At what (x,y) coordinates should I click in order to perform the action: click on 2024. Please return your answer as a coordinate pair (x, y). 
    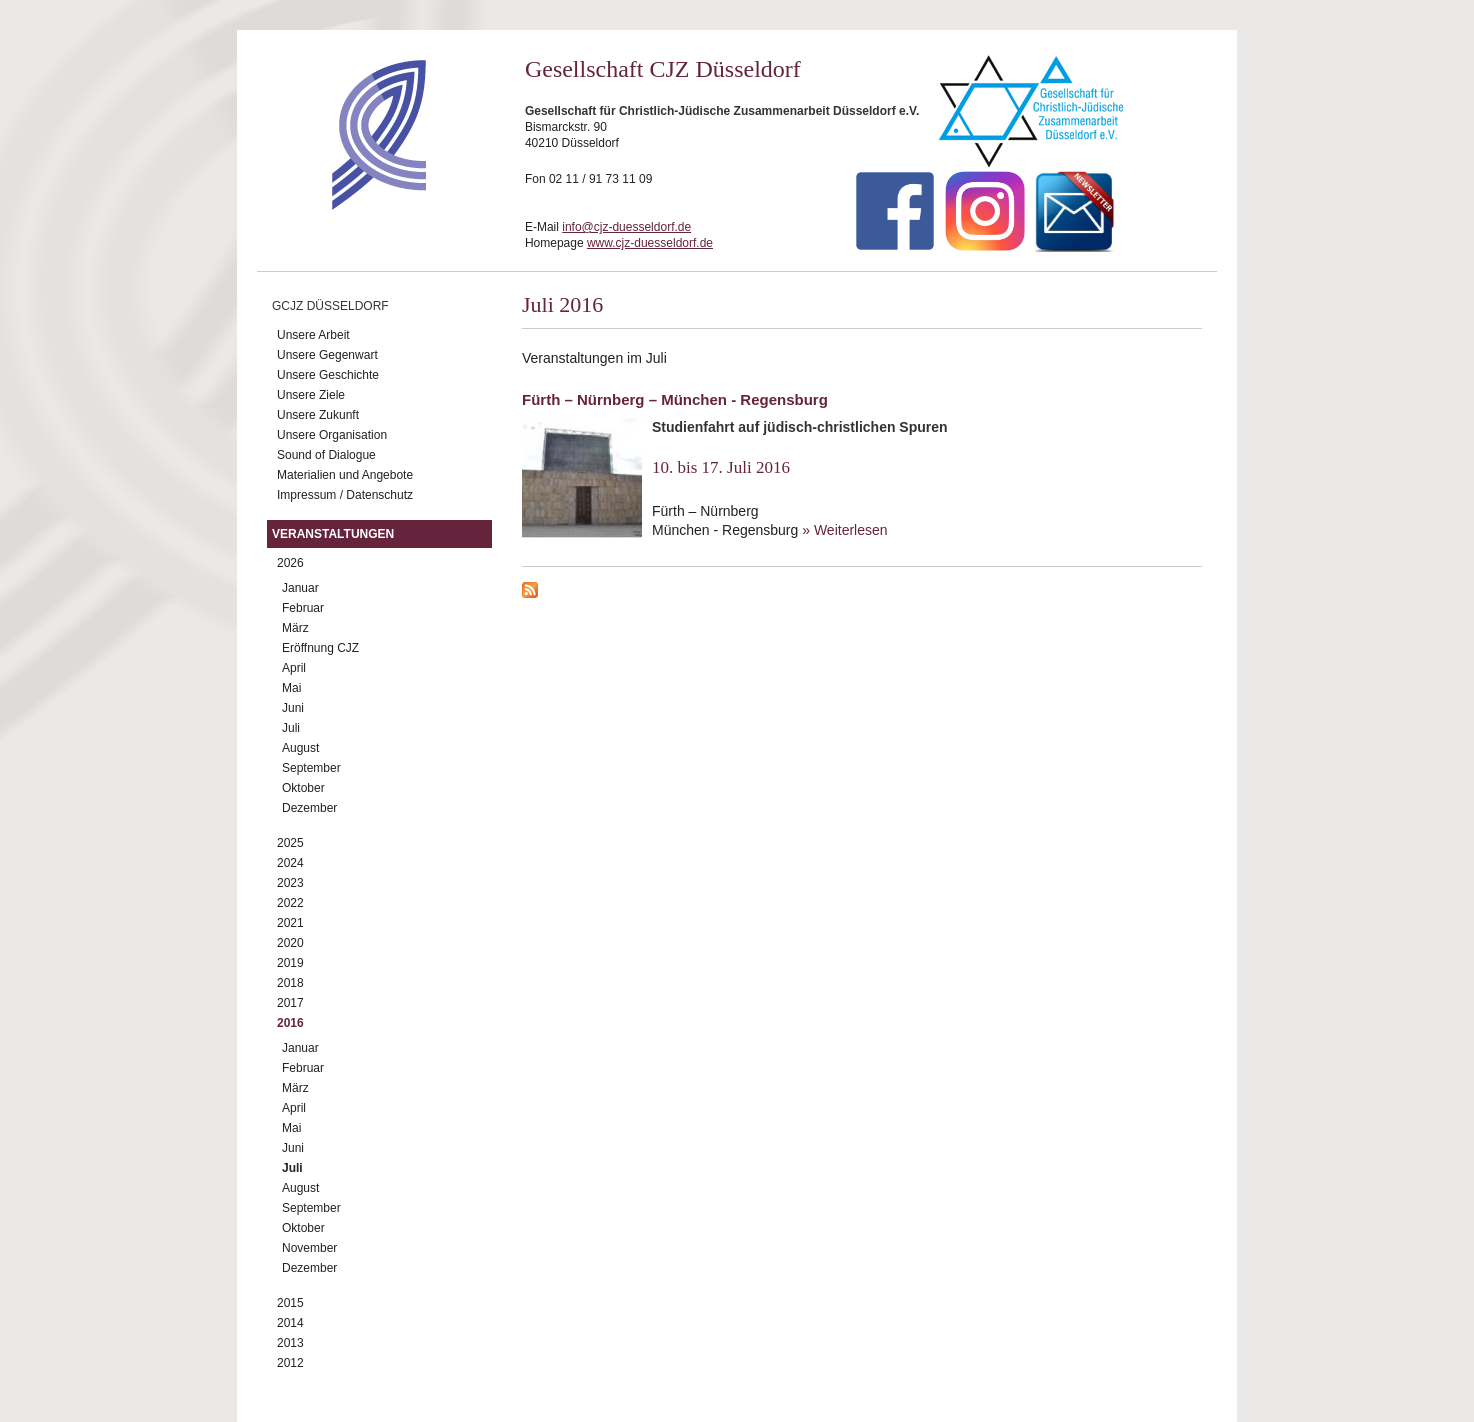
    Looking at the image, I should click on (290, 863).